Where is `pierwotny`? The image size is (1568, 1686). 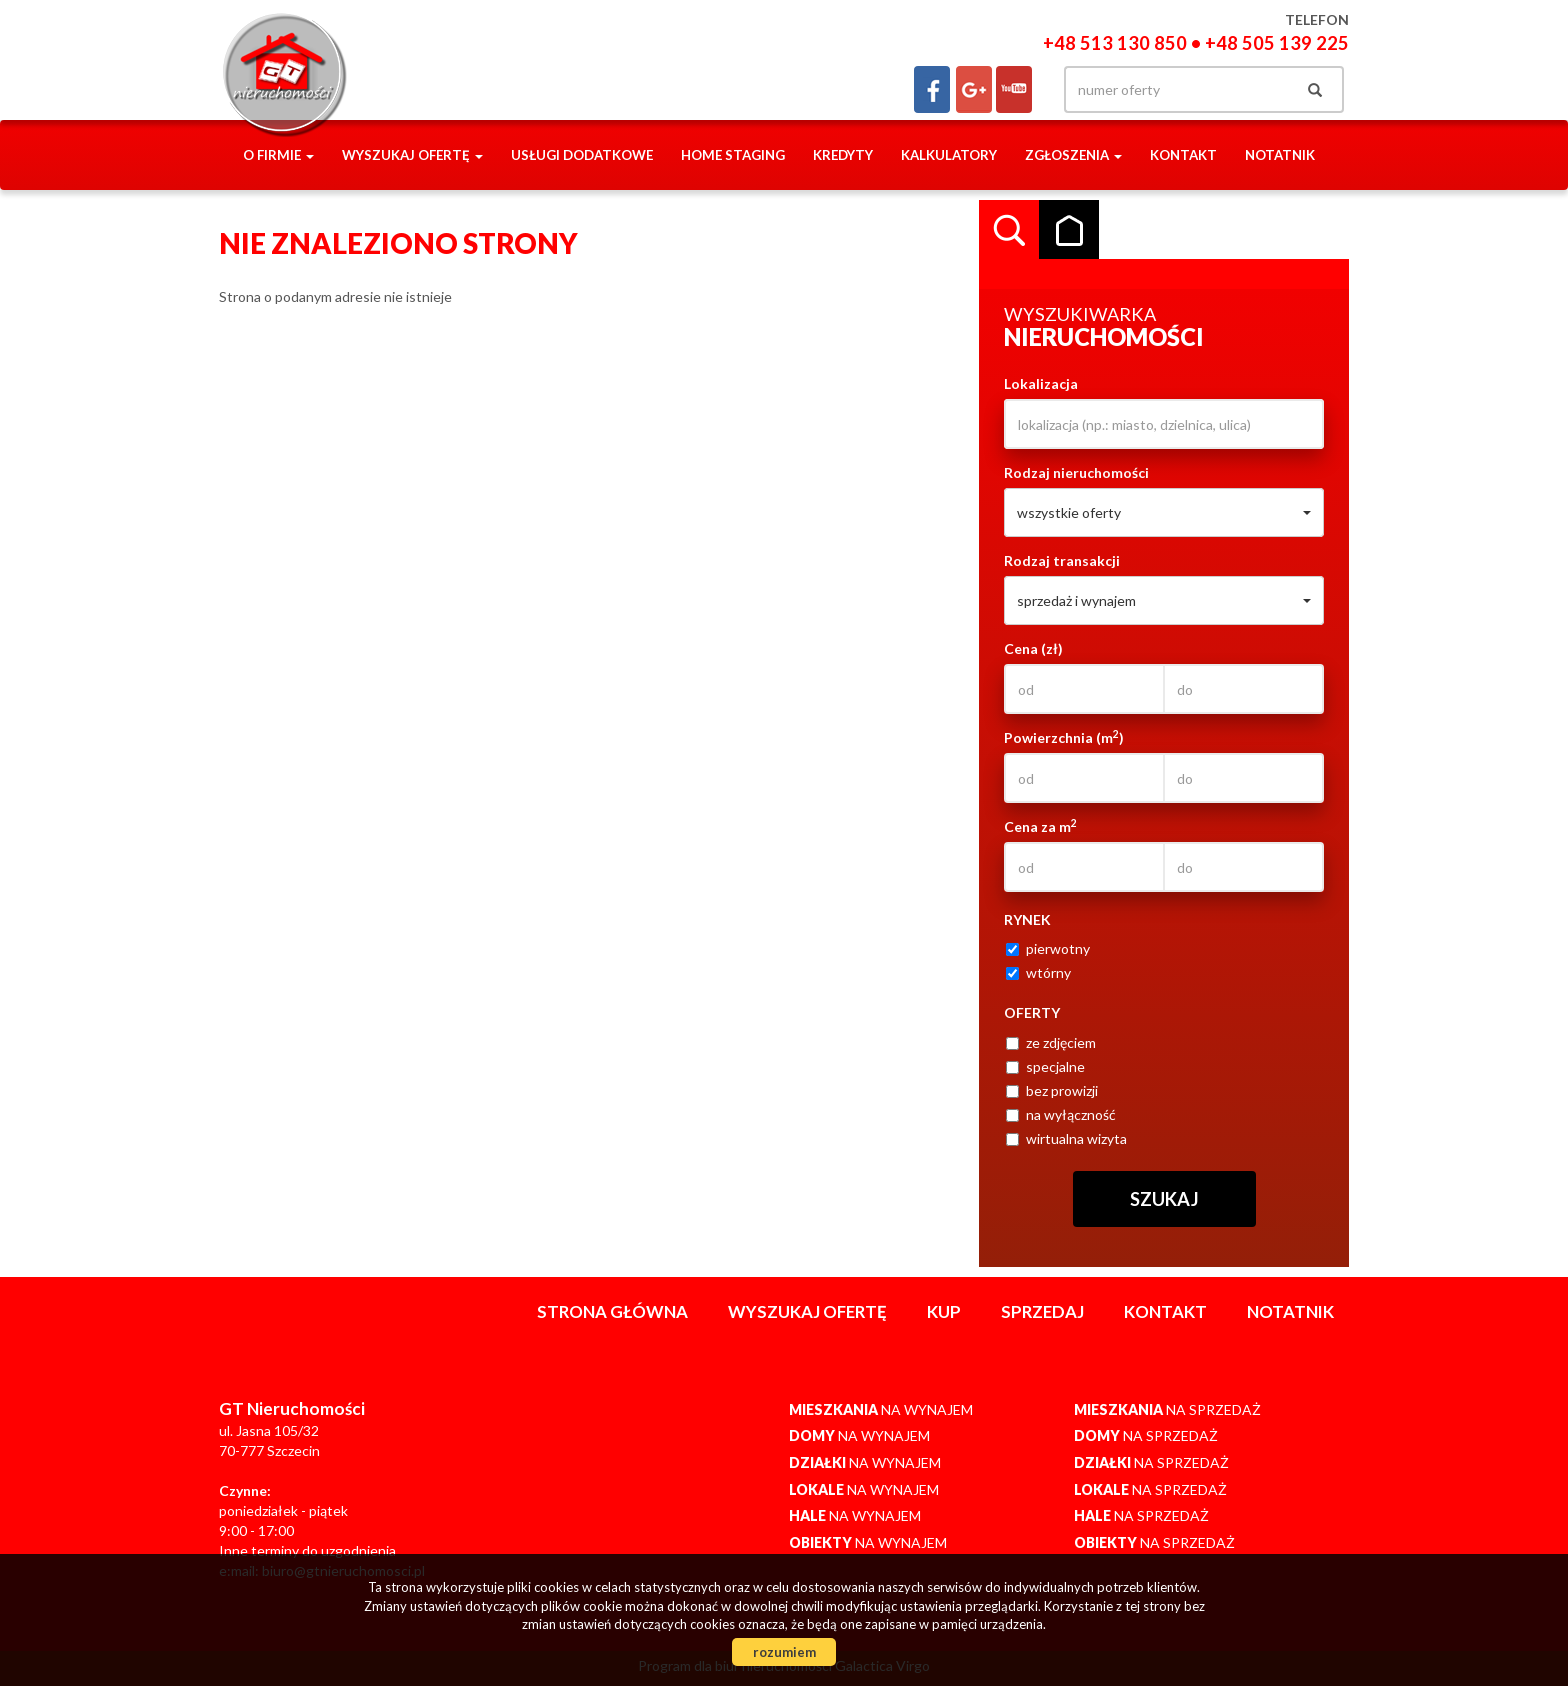
pierwotny is located at coordinates (1048, 948).